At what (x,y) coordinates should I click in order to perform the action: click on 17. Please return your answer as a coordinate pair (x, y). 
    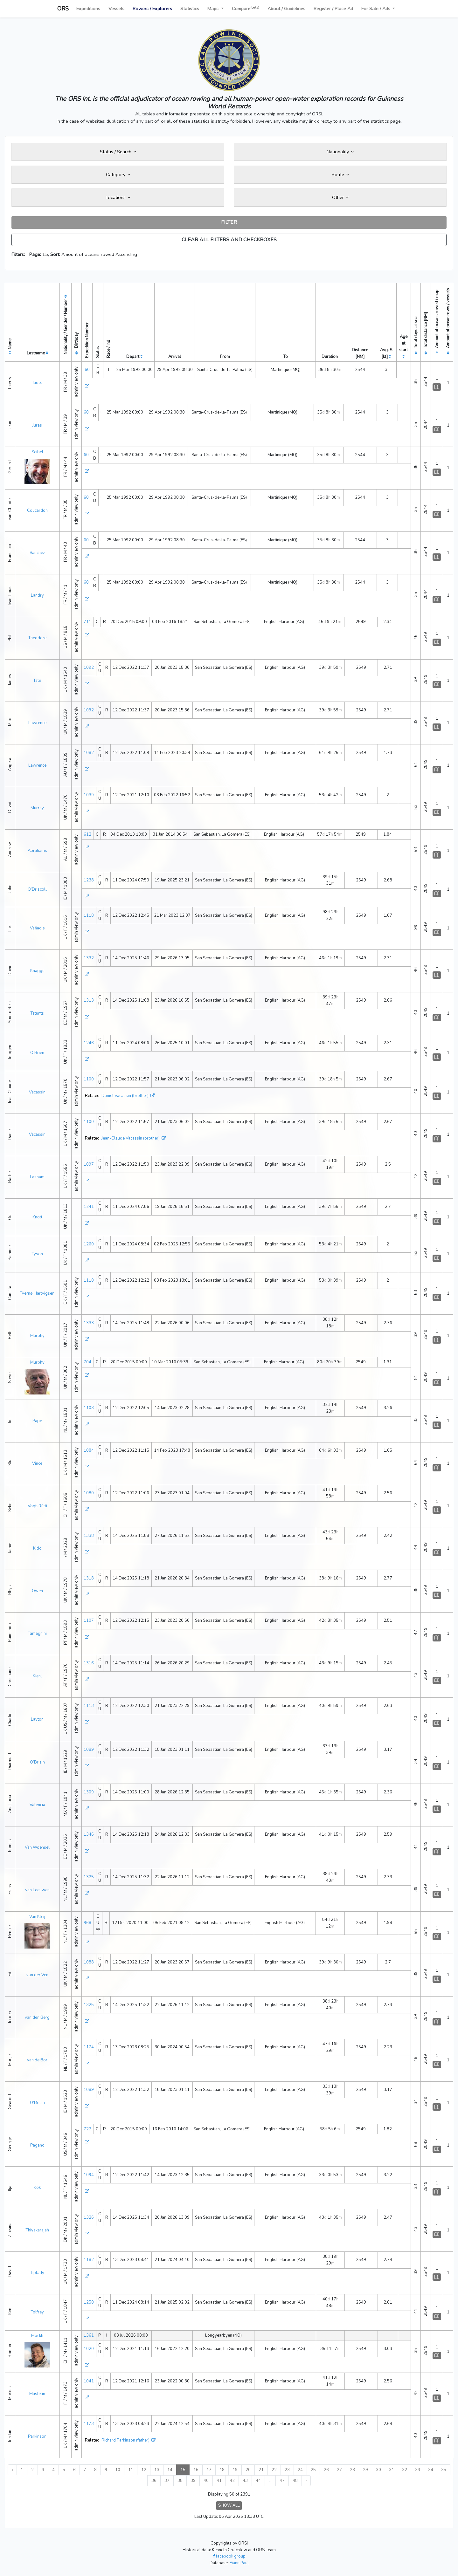
    Looking at the image, I should click on (209, 2470).